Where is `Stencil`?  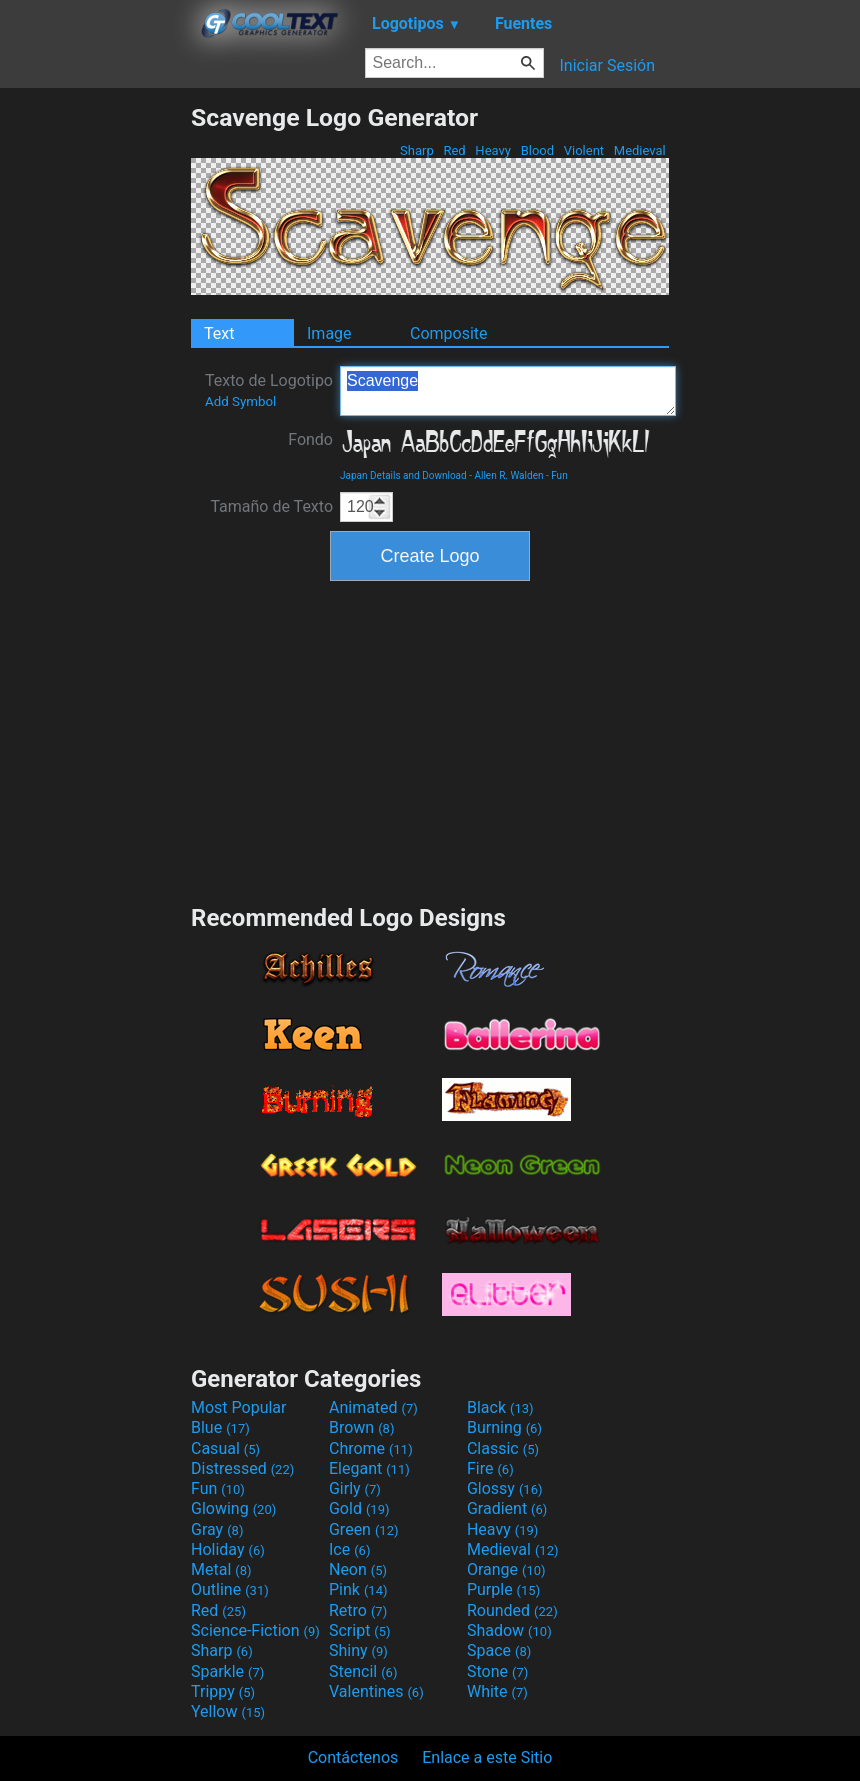
Stencil is located at coordinates (363, 1671).